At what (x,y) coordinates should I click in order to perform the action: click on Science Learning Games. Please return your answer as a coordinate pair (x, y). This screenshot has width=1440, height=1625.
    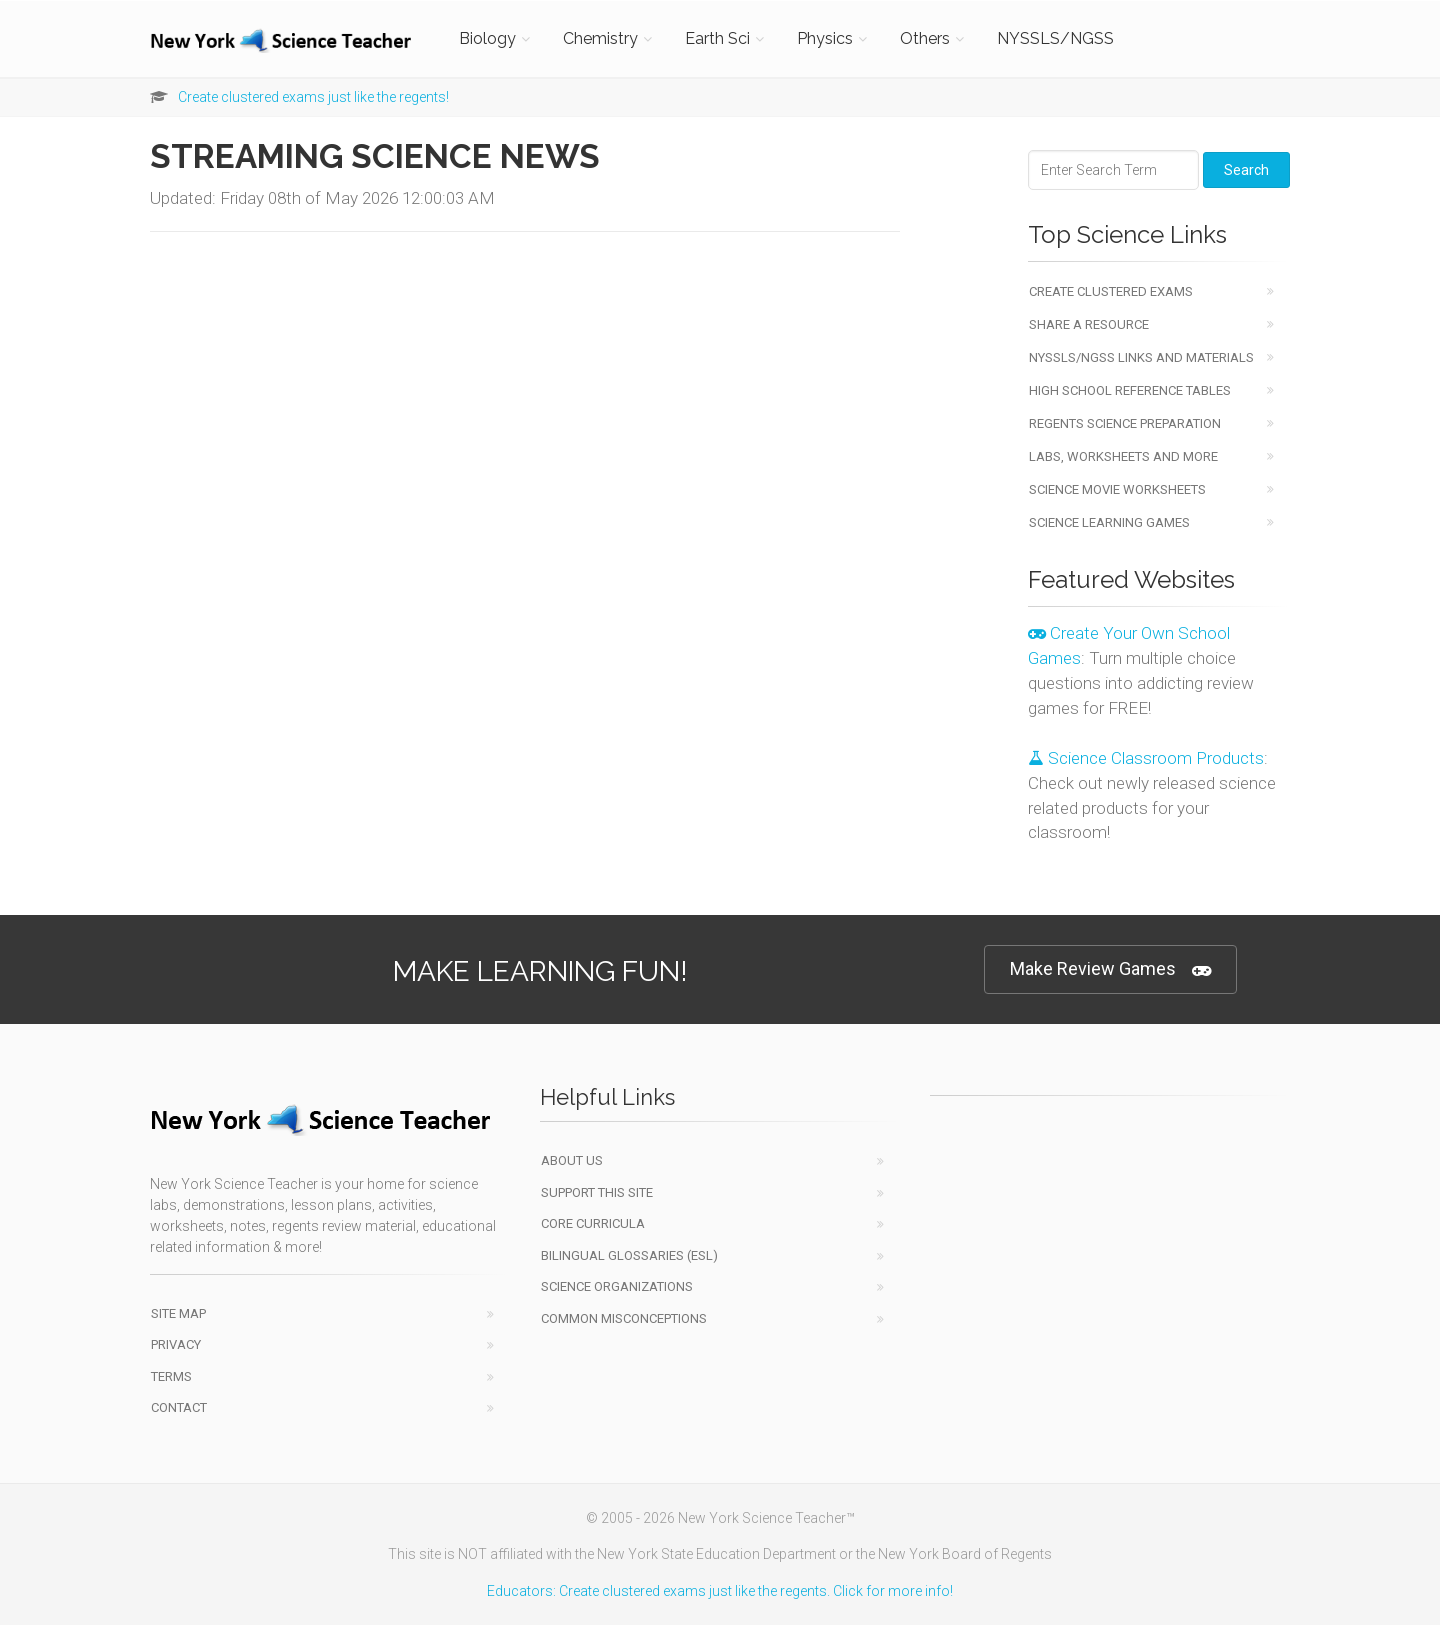
    Looking at the image, I should click on (1109, 522).